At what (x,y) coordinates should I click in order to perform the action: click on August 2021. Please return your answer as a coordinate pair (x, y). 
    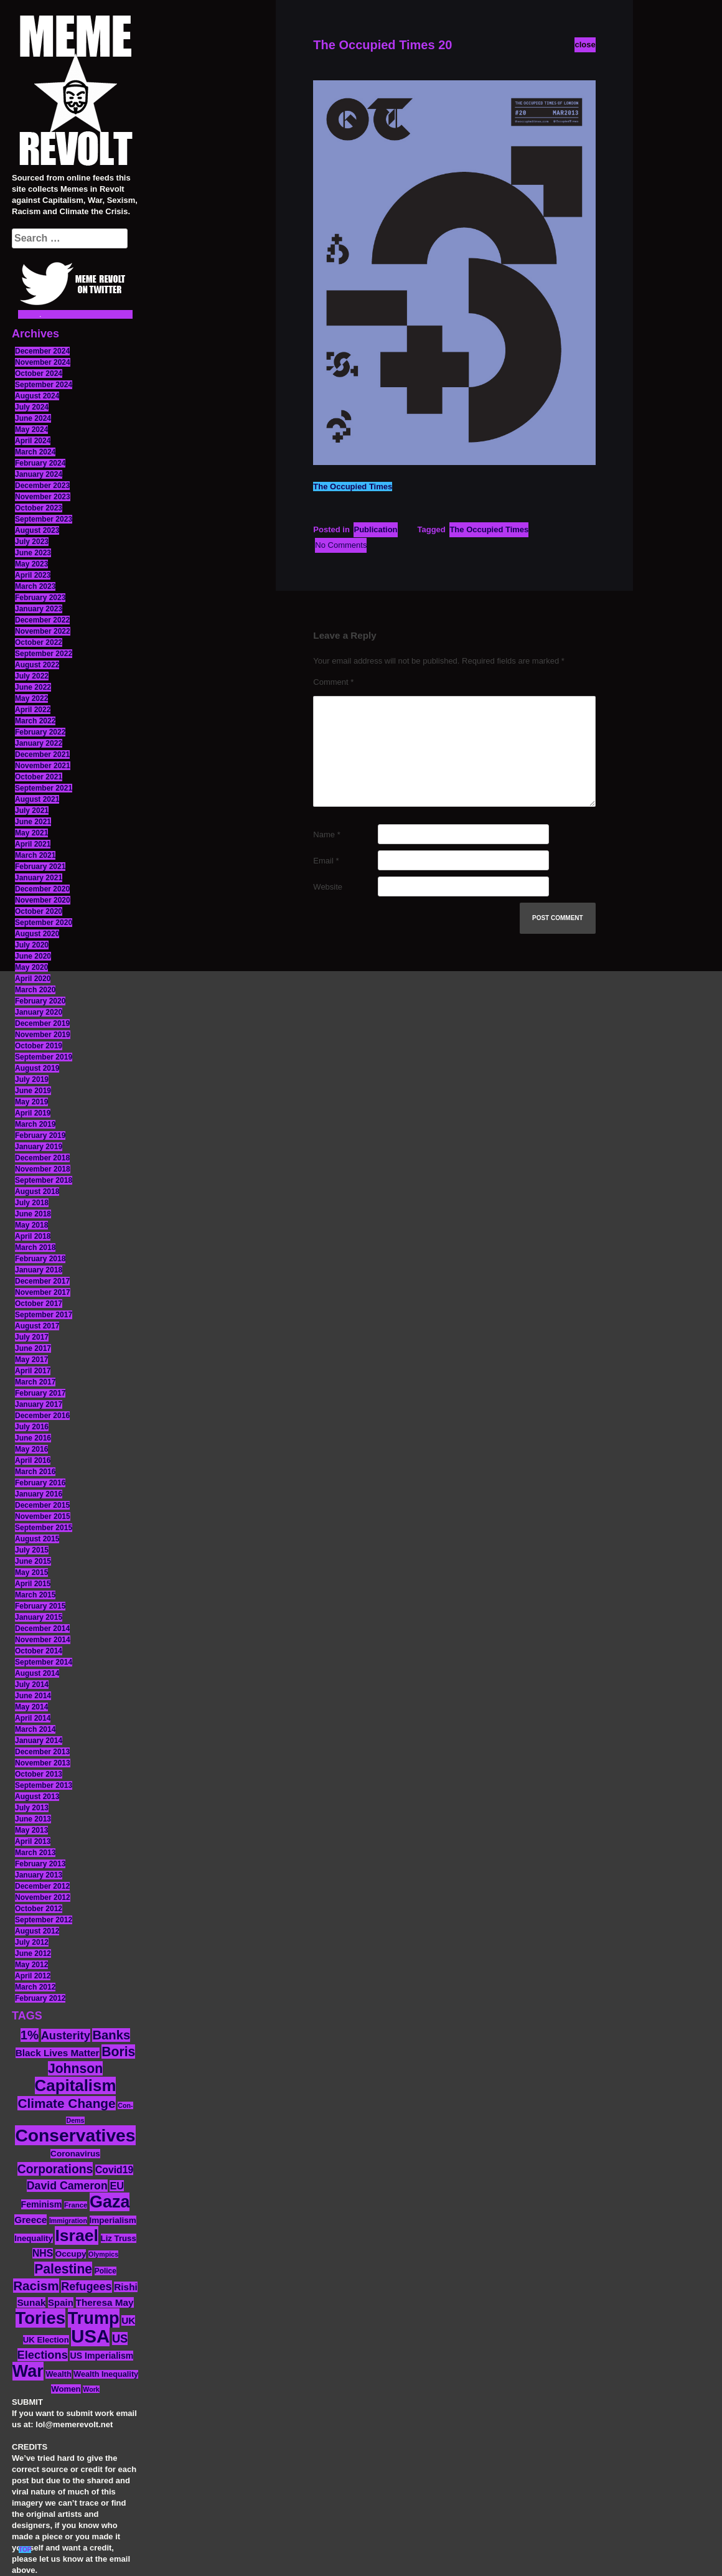
    Looking at the image, I should click on (37, 799).